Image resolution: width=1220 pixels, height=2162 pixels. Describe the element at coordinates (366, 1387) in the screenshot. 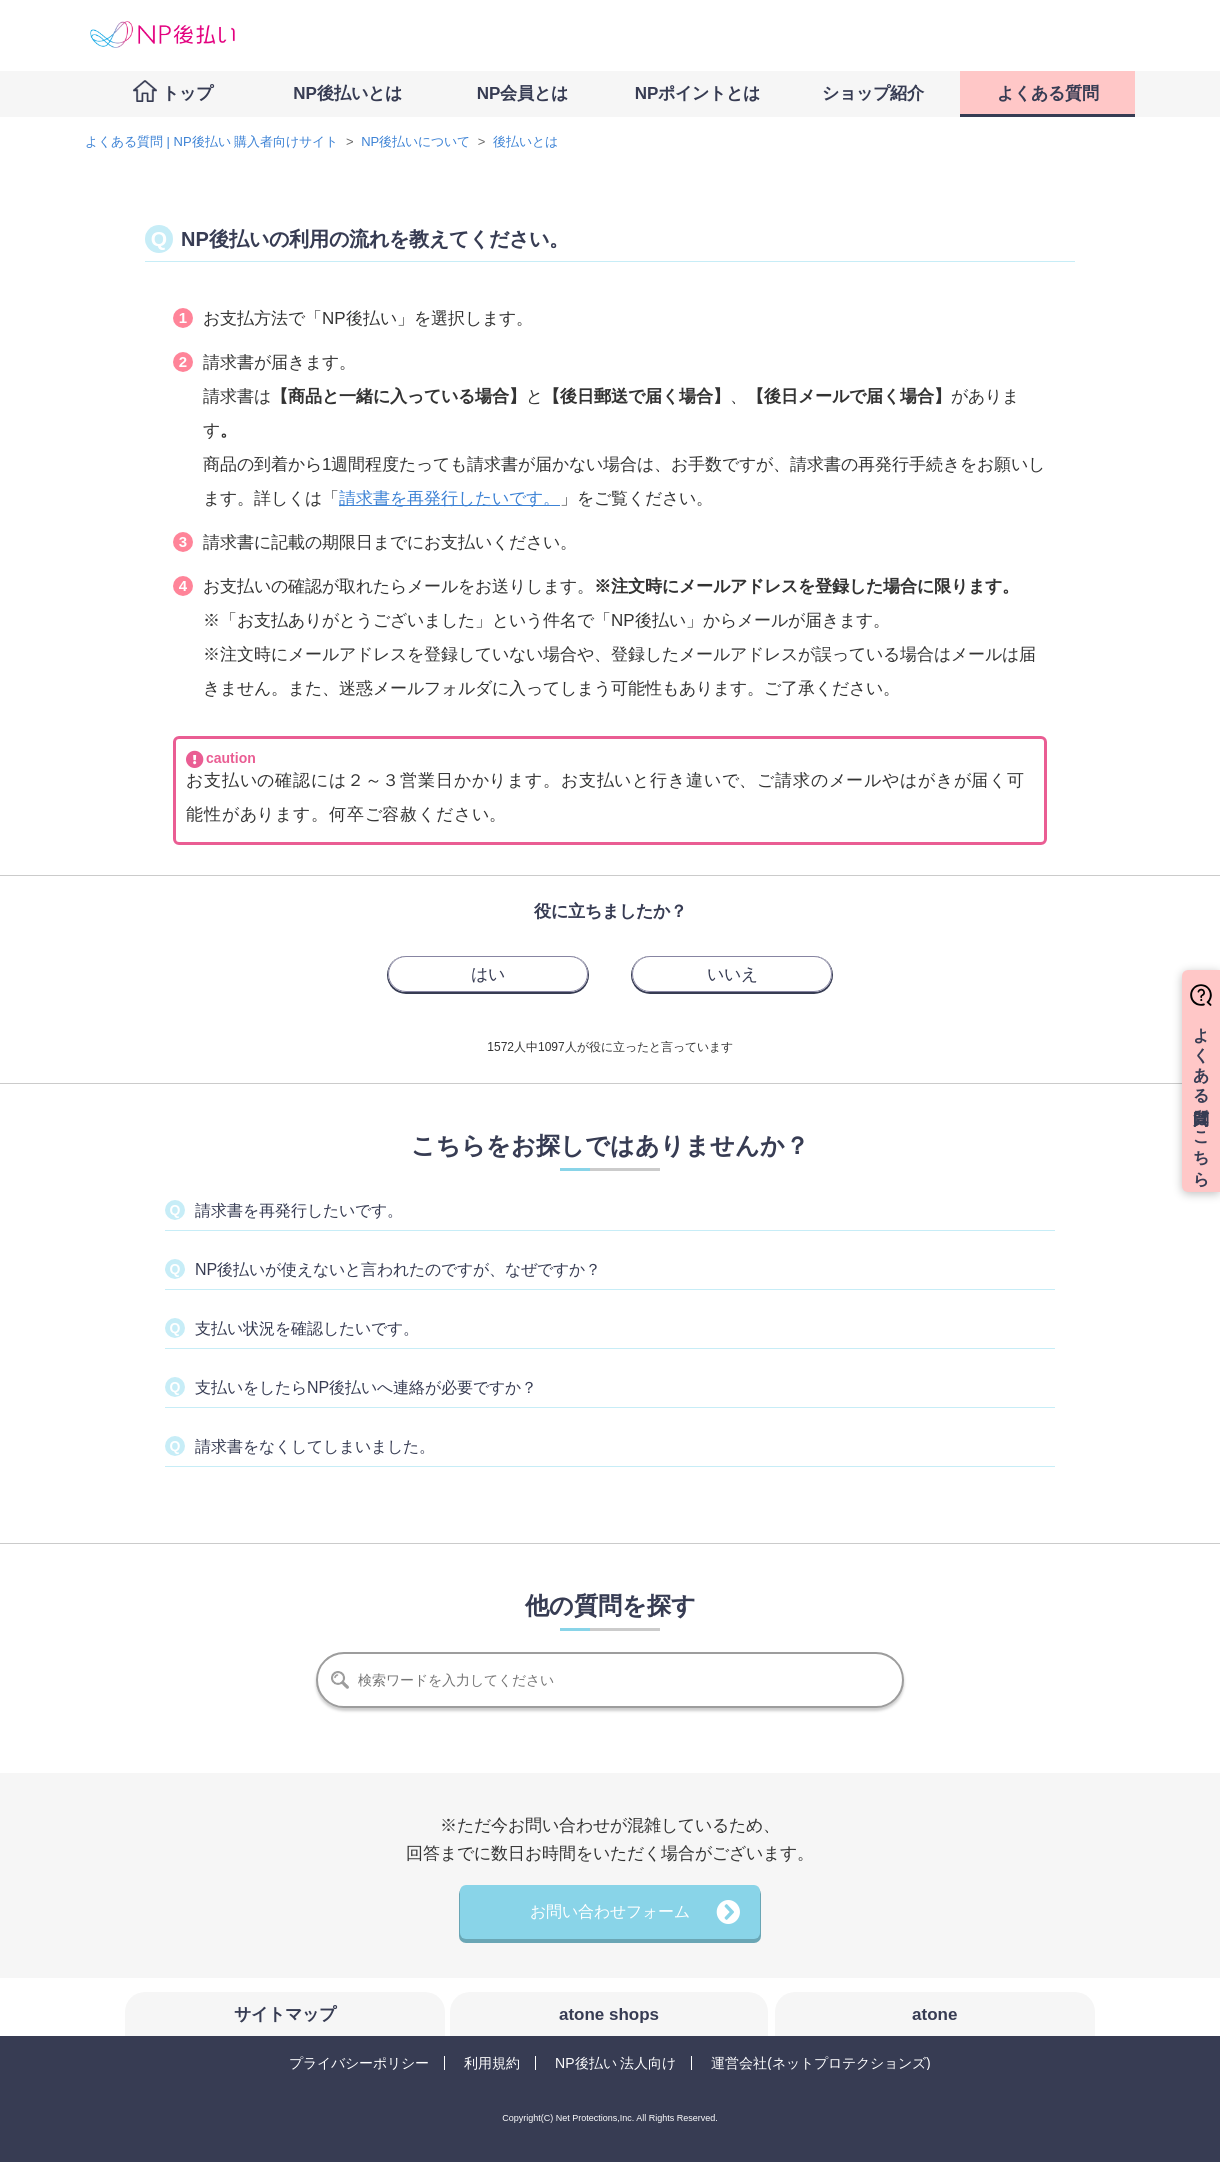

I see `支払いをしたらNP後払いへ連絡が必要ですか？` at that location.